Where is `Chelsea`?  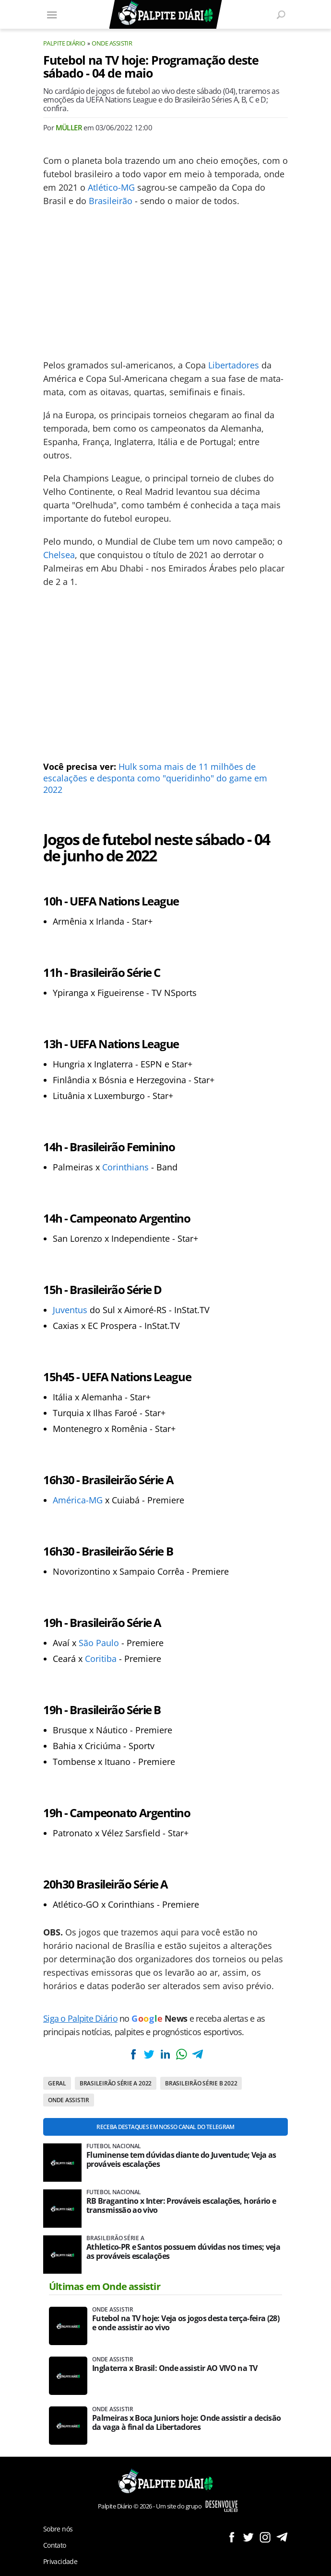
Chelsea is located at coordinates (59, 555).